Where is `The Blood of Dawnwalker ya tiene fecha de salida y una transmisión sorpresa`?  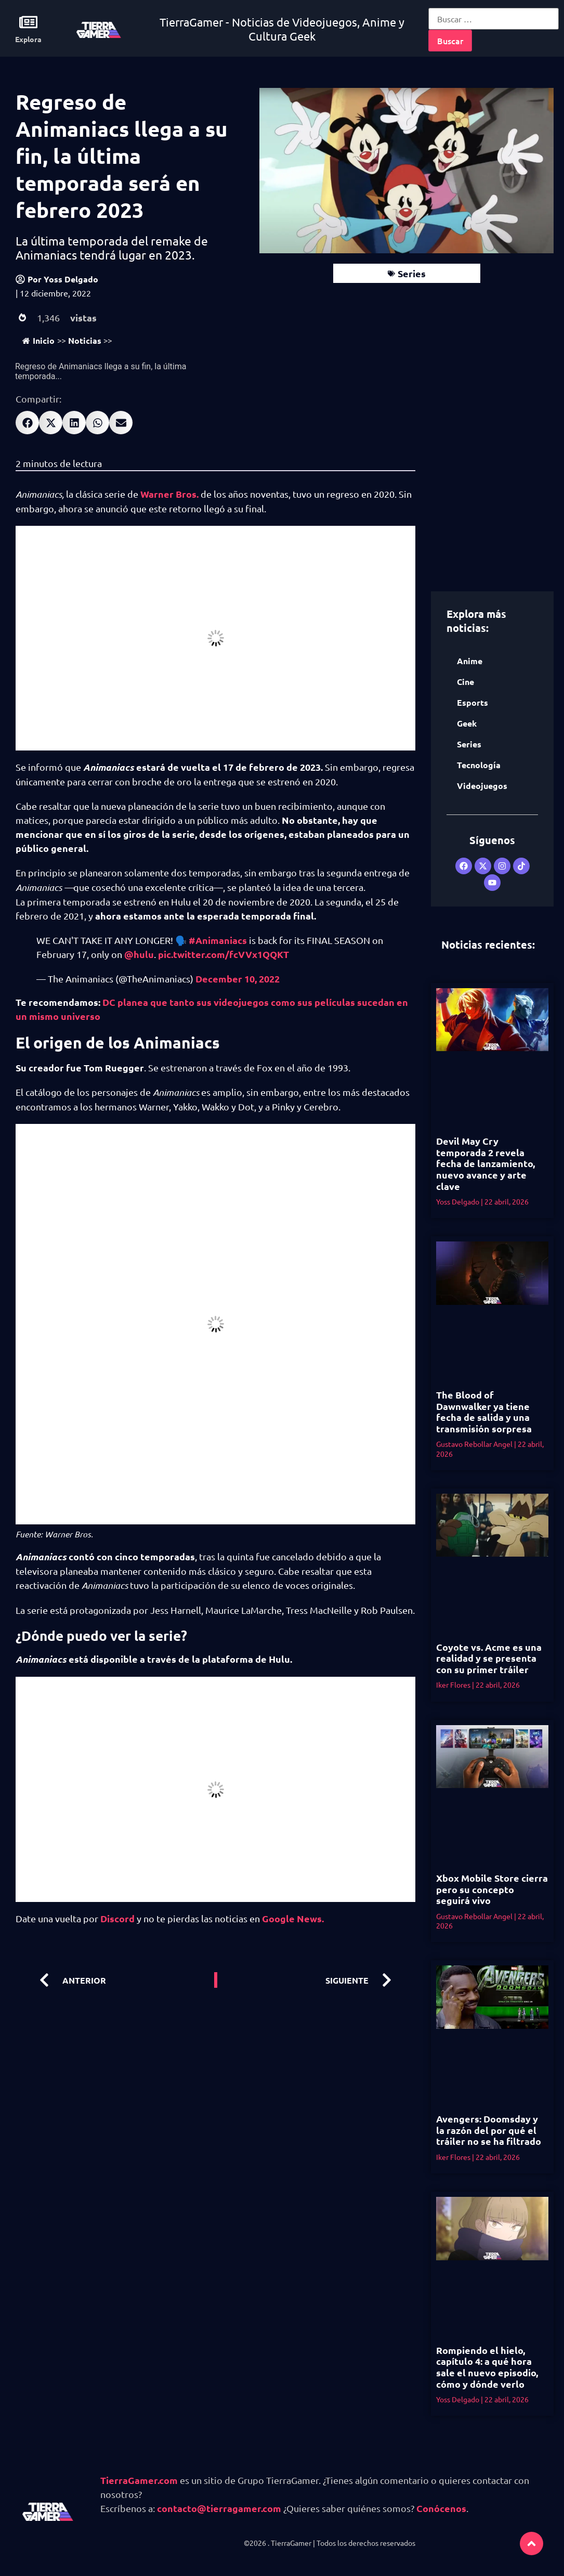 The Blood of Dawnwalker ya tiene fecha de salida y una transmisión sorpresa is located at coordinates (484, 1411).